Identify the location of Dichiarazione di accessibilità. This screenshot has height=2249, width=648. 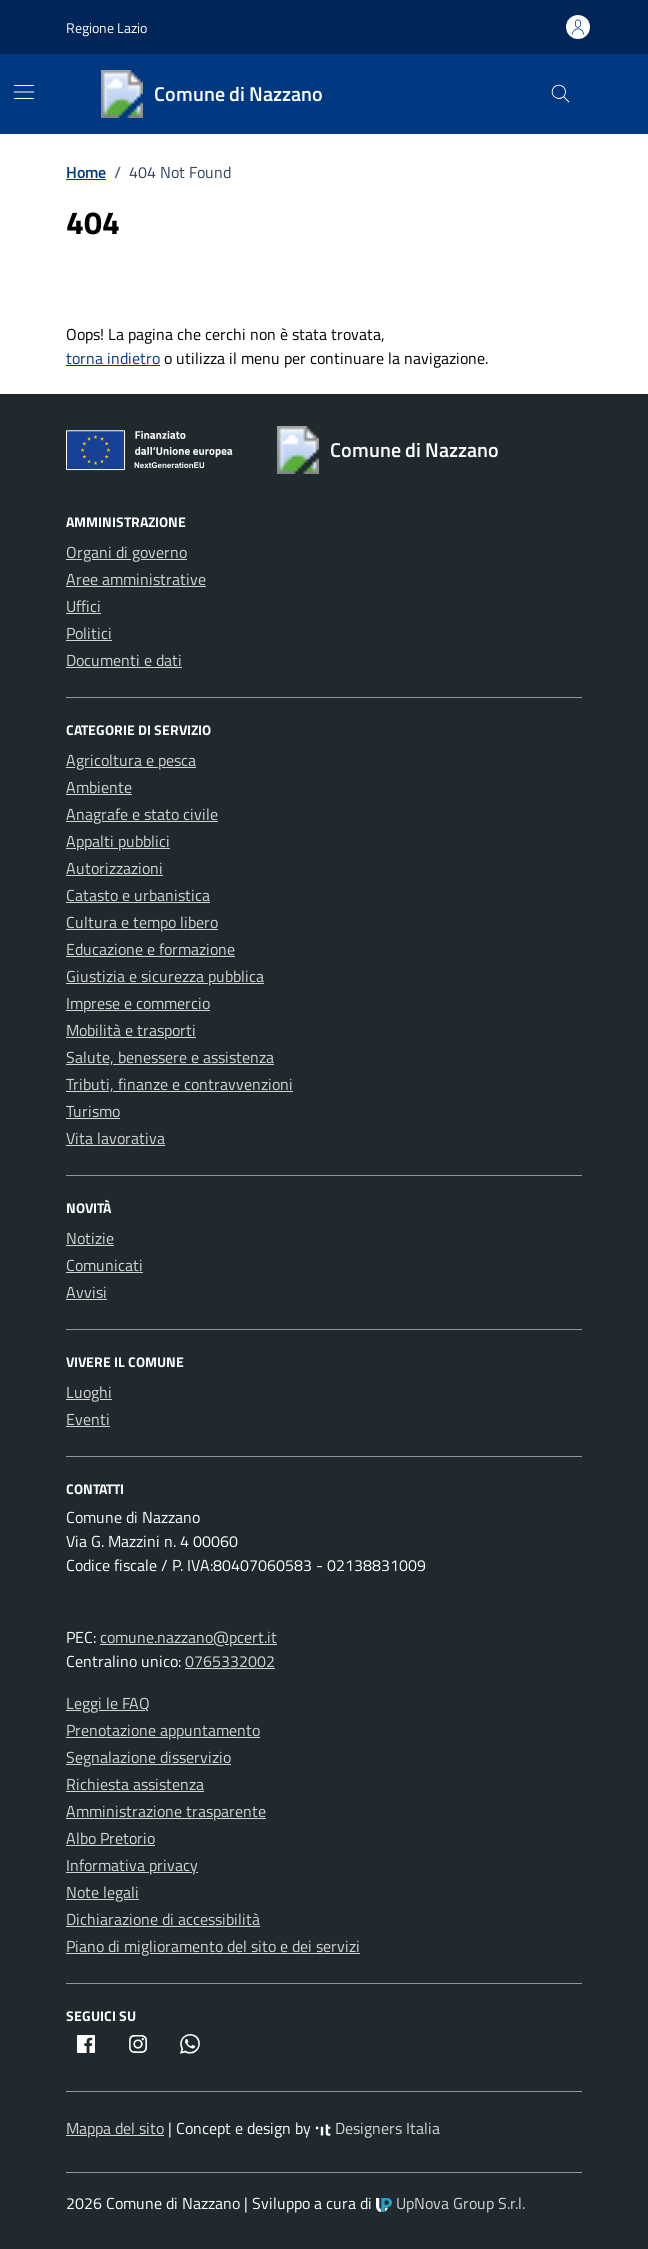
(163, 1919).